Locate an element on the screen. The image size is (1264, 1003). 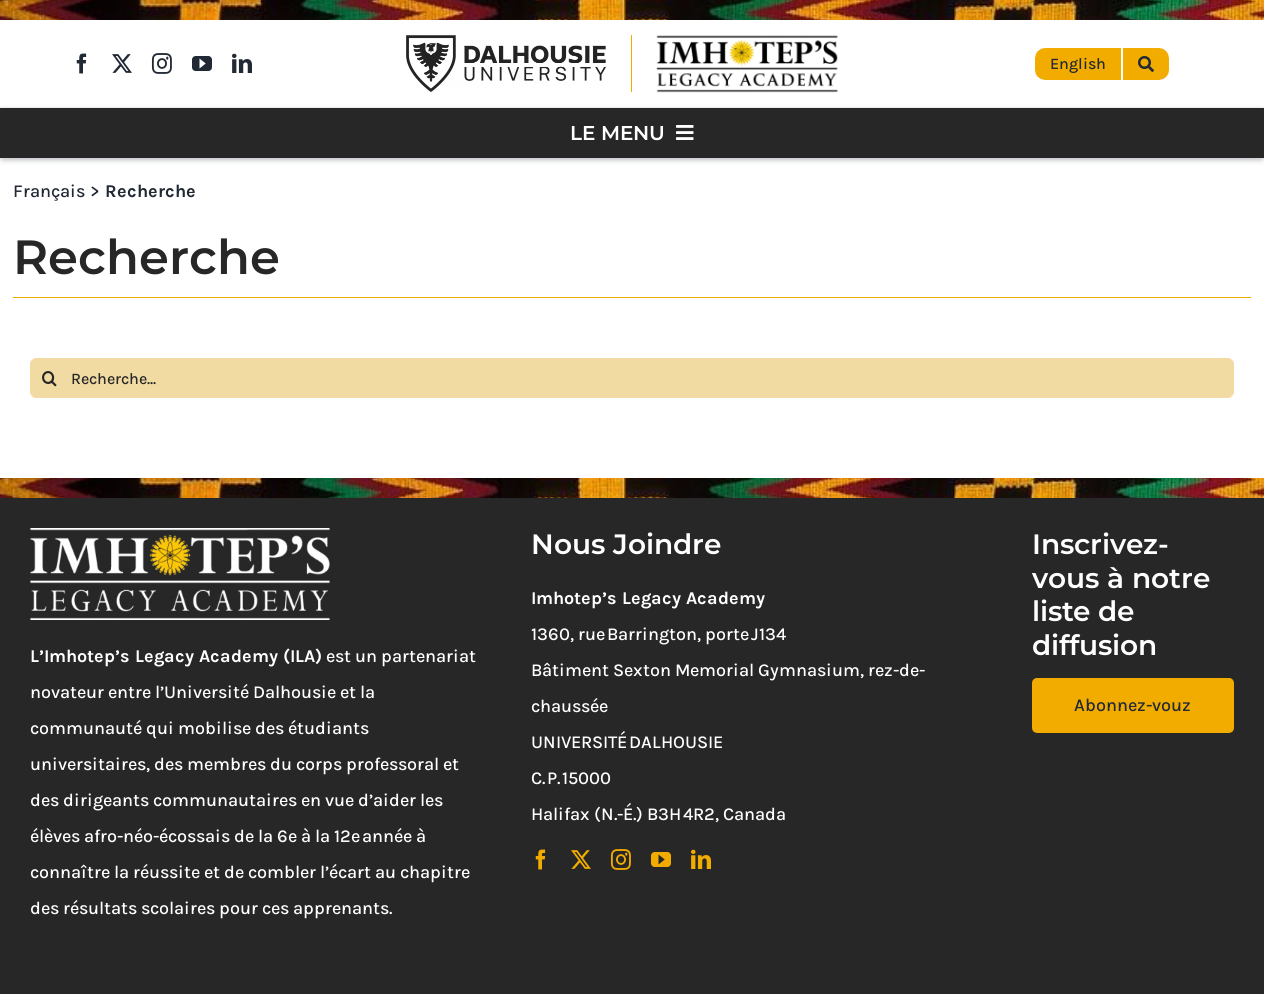
[Imhotep’s Legacy Academy] is located at coordinates (747, 39).